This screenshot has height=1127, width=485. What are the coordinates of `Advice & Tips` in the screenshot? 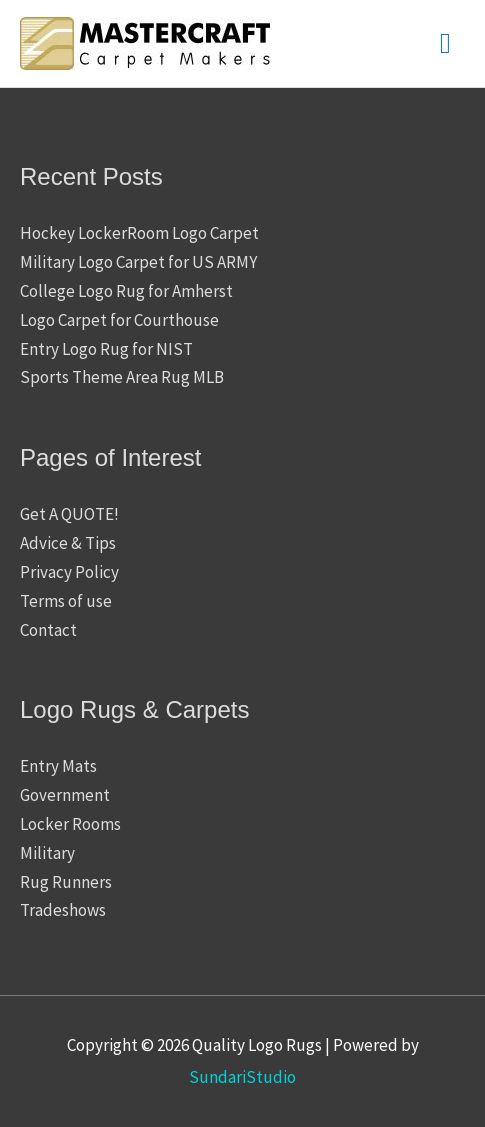 It's located at (68, 543).